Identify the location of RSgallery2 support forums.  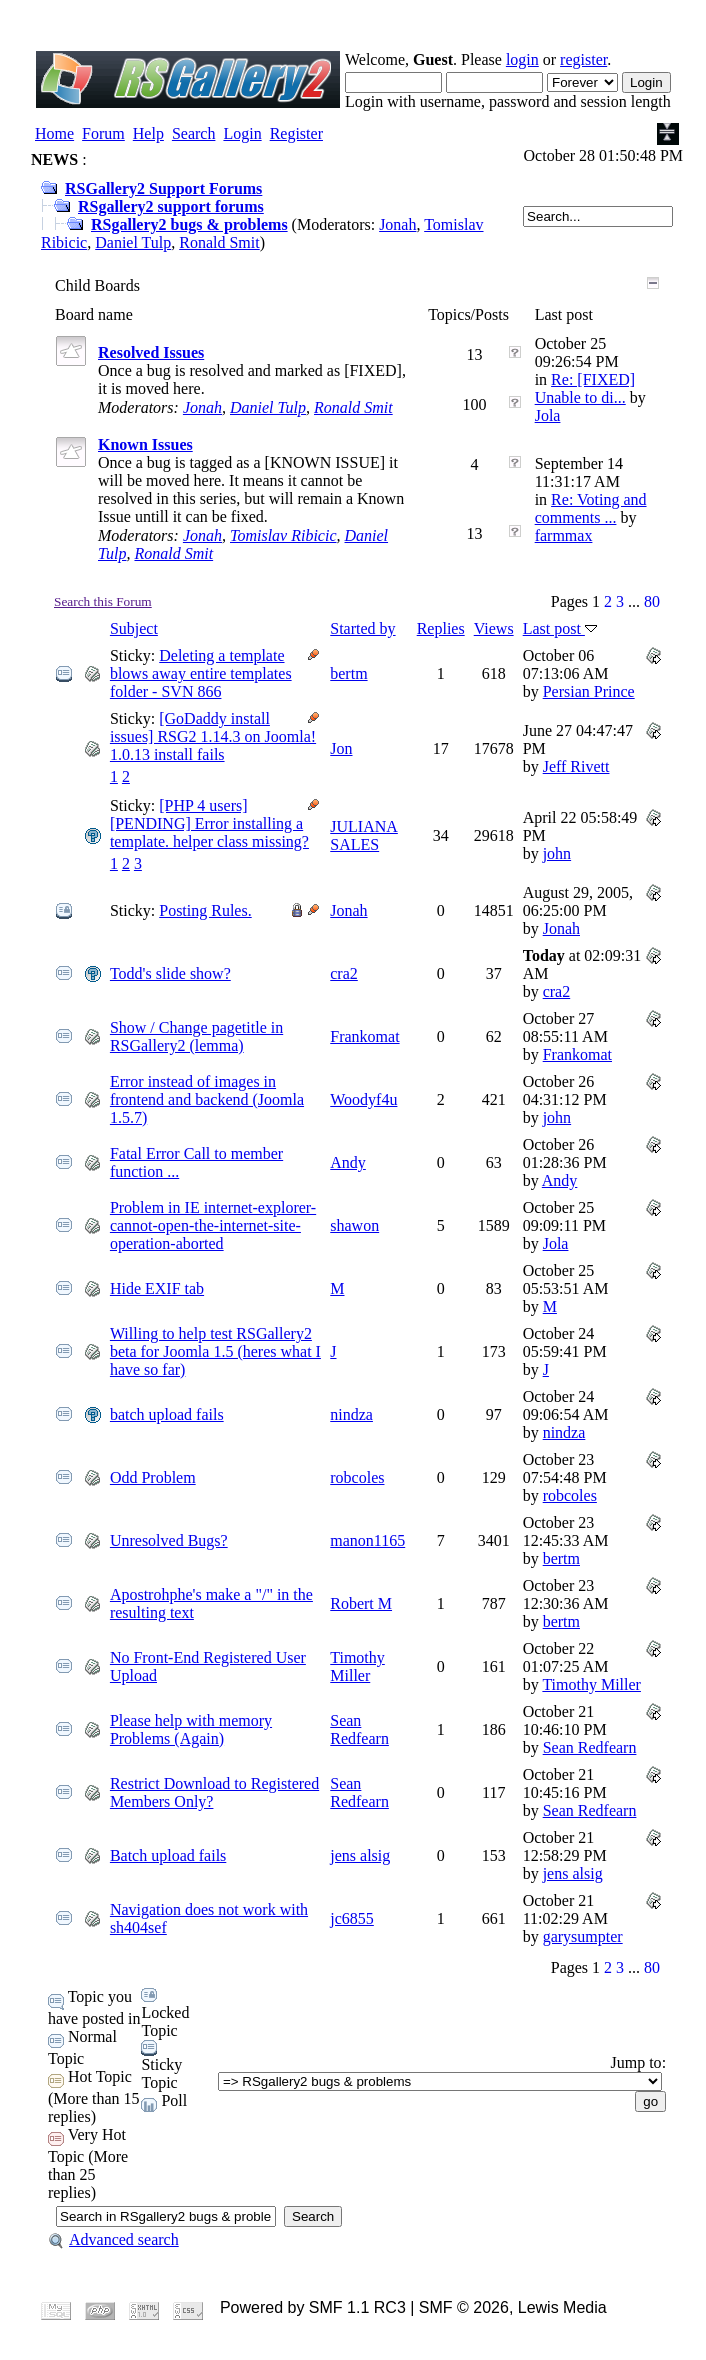
(171, 206).